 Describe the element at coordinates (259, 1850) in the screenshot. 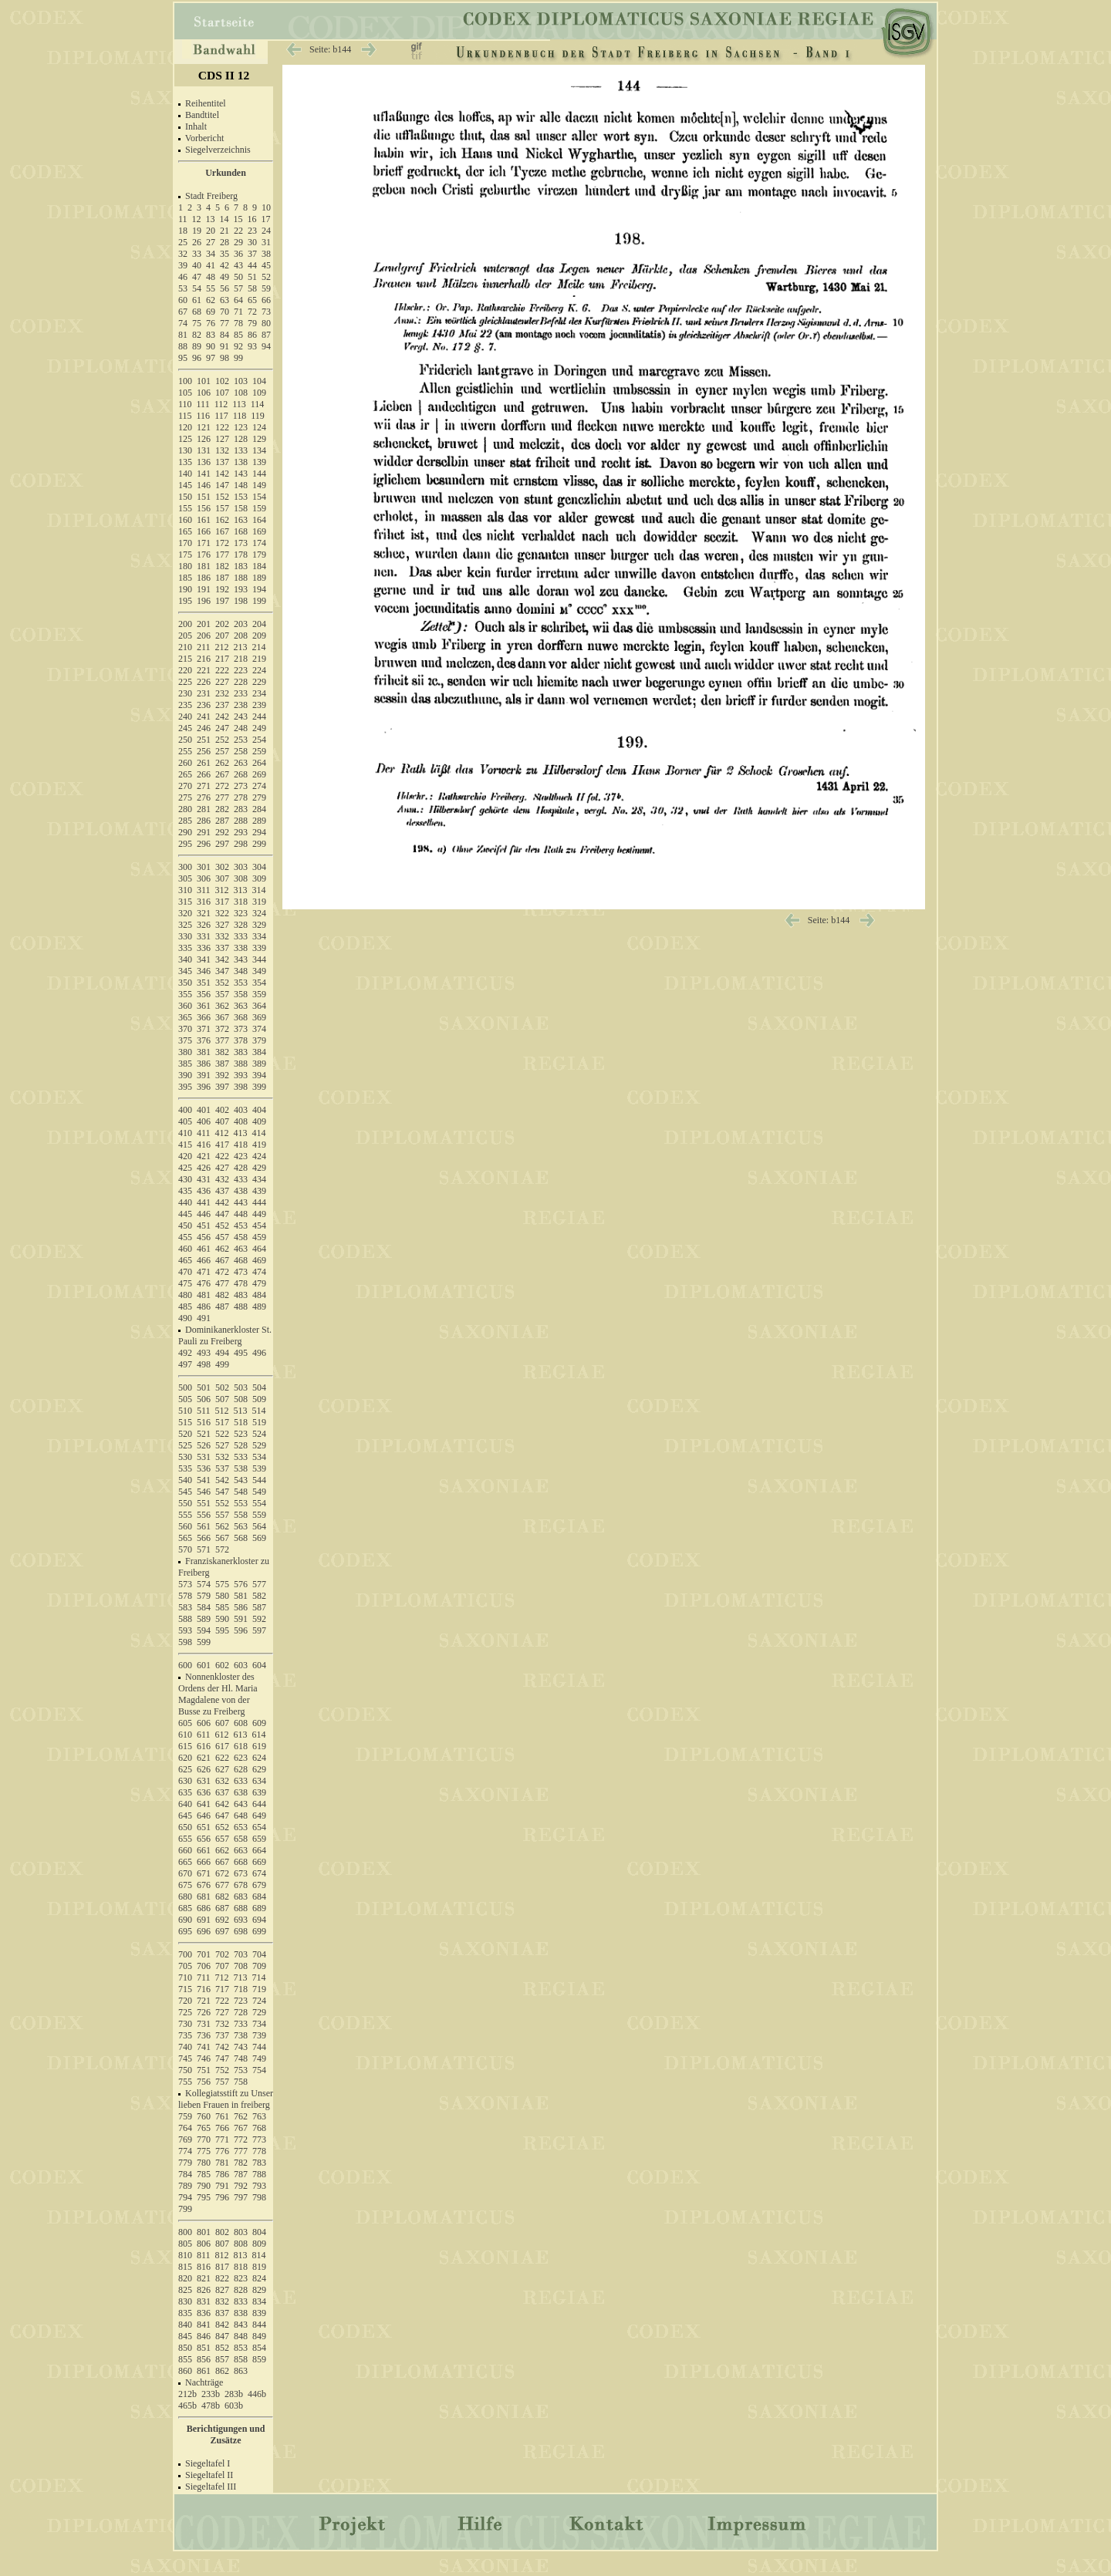

I see `664` at that location.